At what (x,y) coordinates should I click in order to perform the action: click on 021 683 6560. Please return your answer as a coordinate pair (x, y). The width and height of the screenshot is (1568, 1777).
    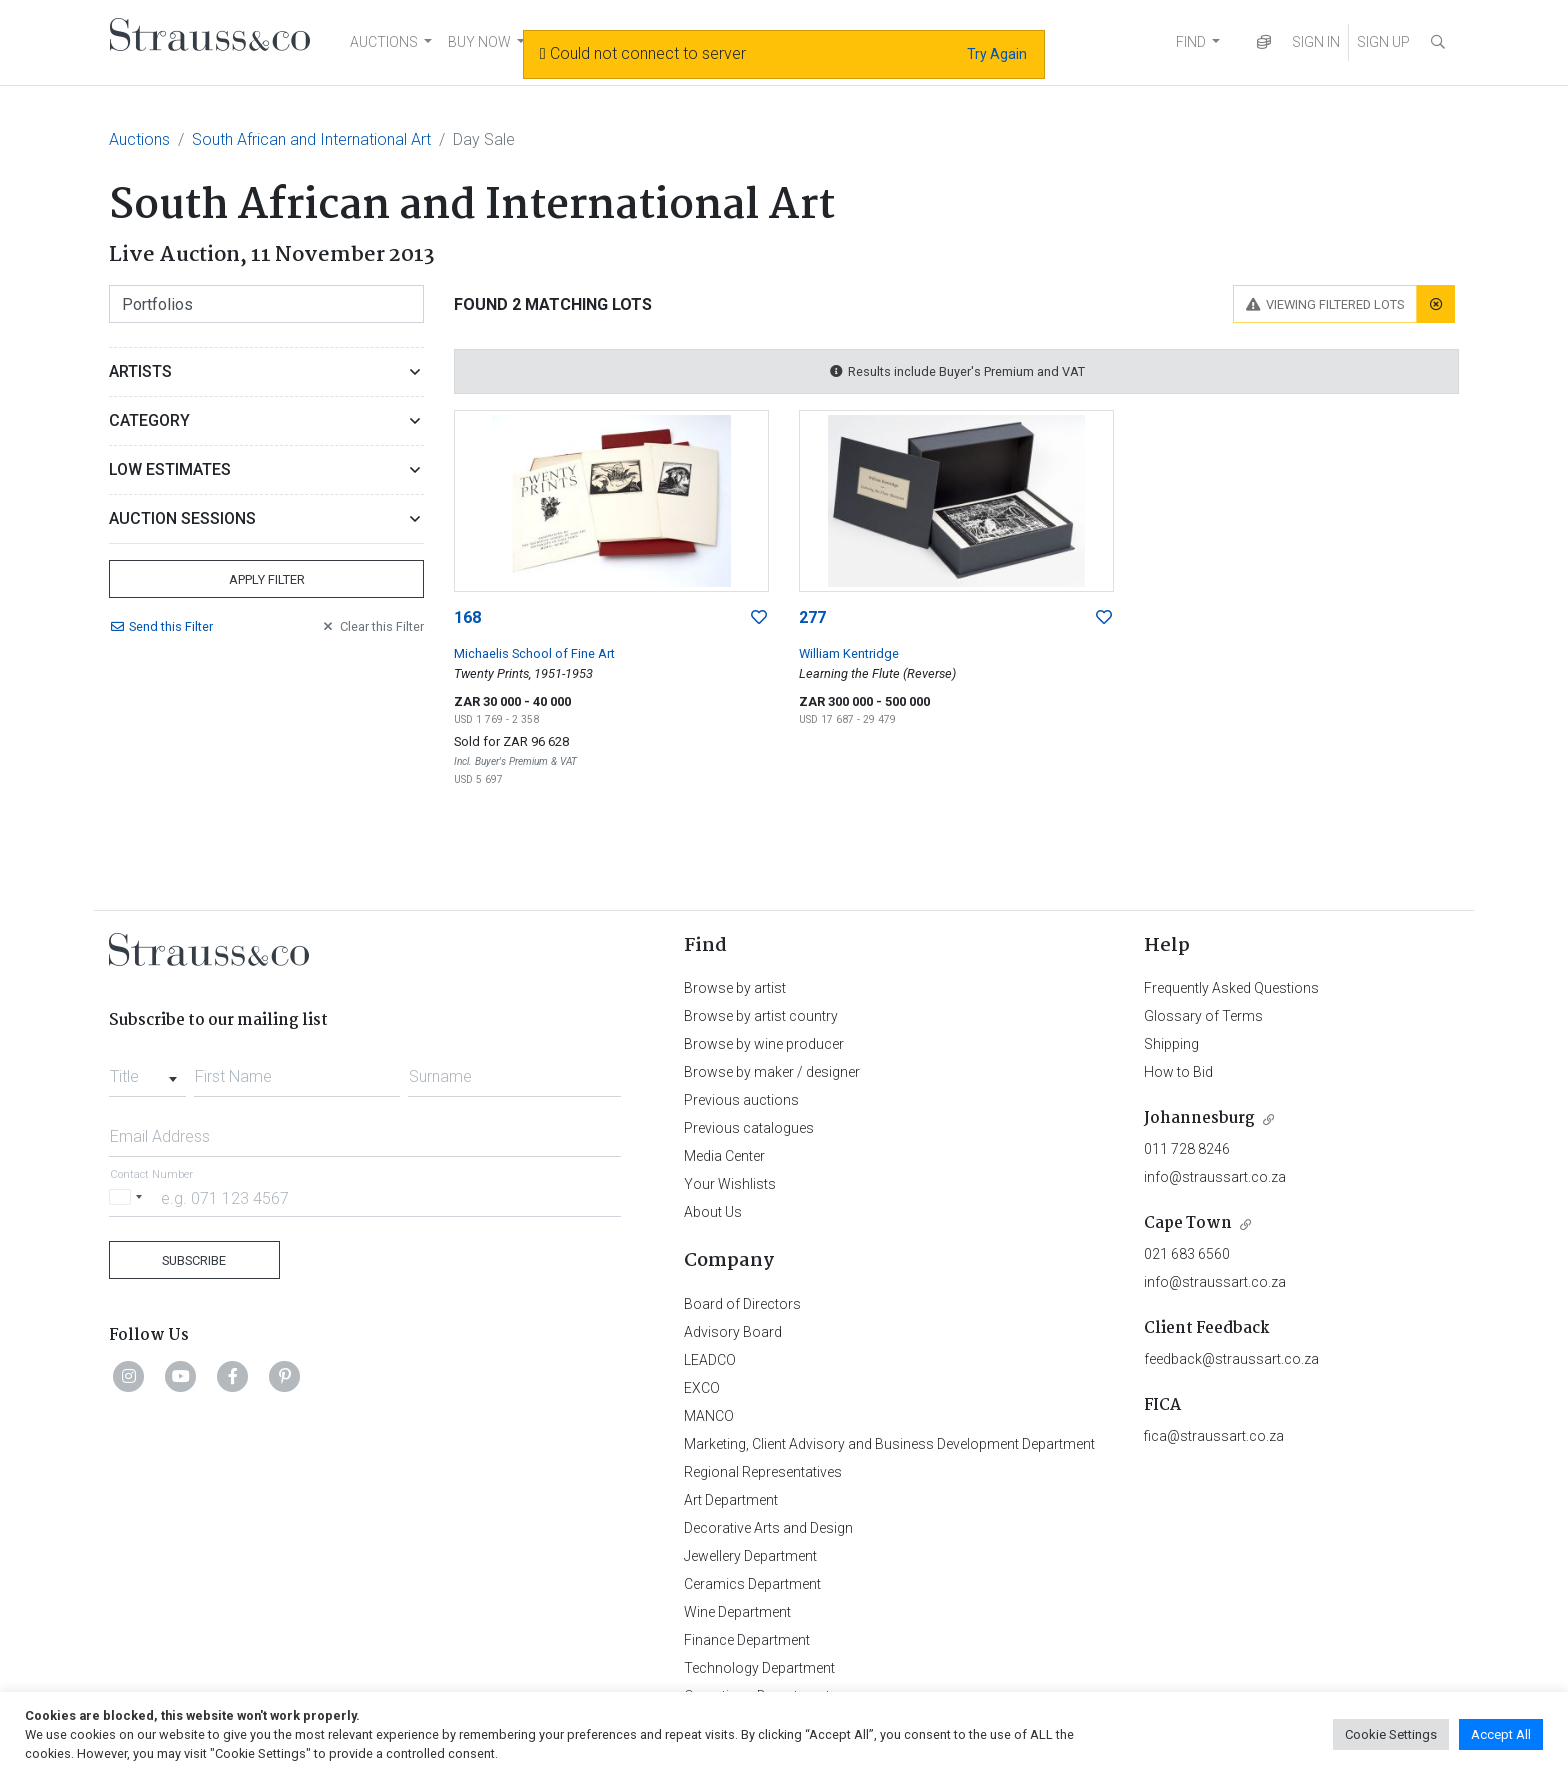
    Looking at the image, I should click on (1187, 1254).